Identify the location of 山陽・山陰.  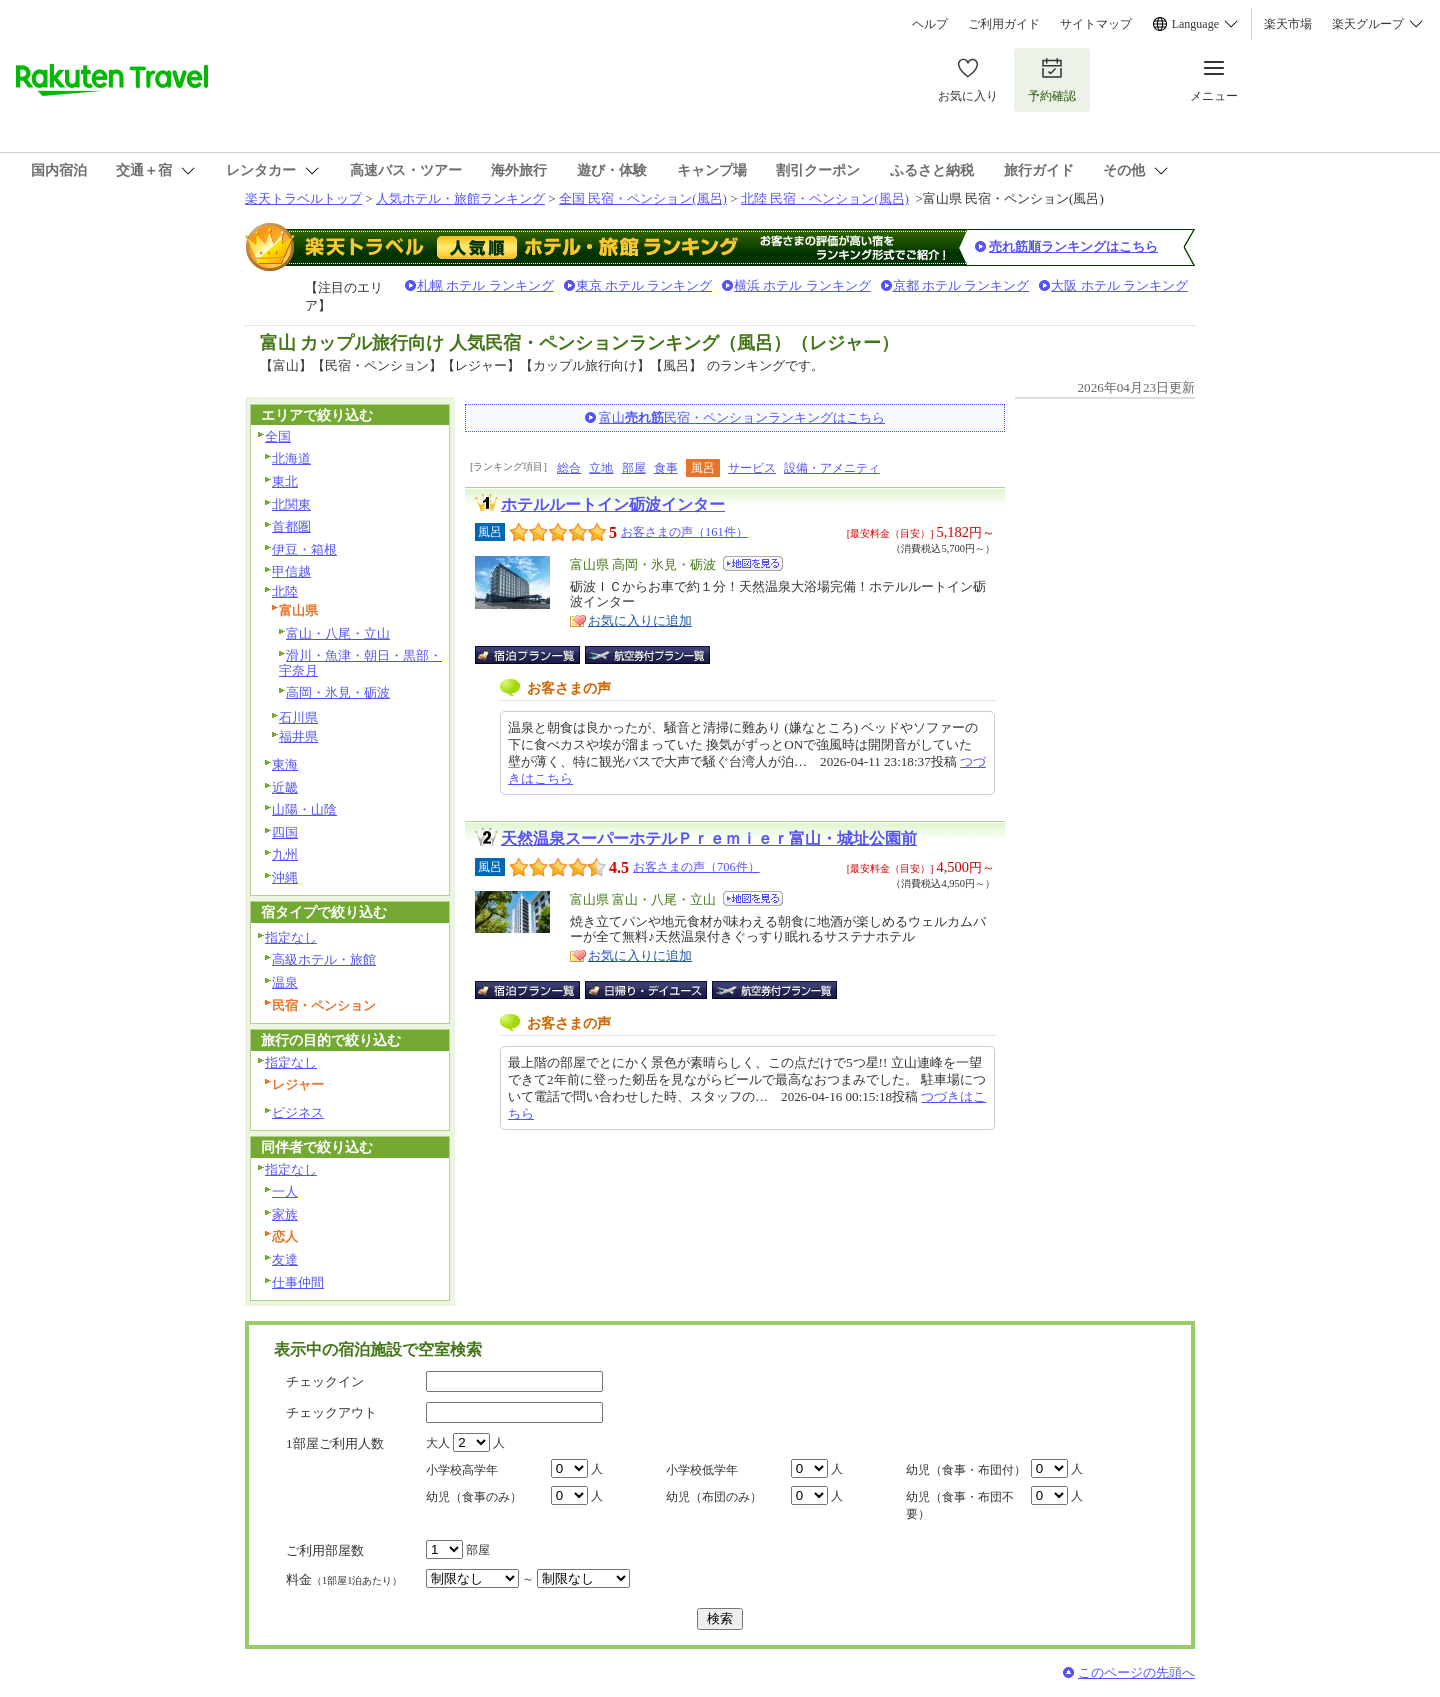
(304, 809).